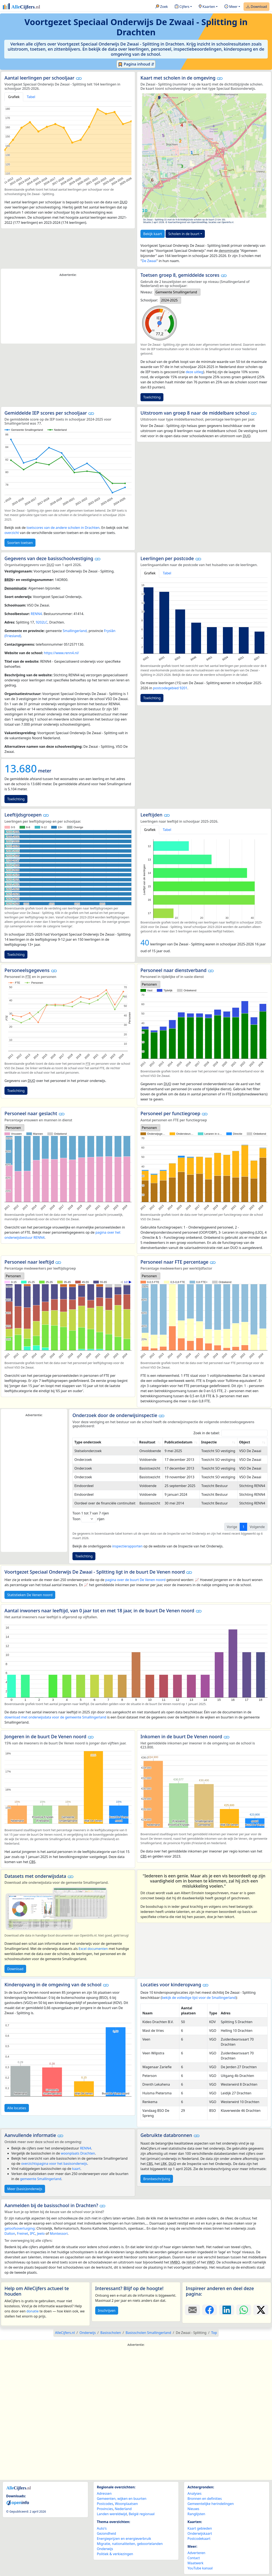  Describe the element at coordinates (105, 2508) in the screenshot. I see `Provincies` at that location.